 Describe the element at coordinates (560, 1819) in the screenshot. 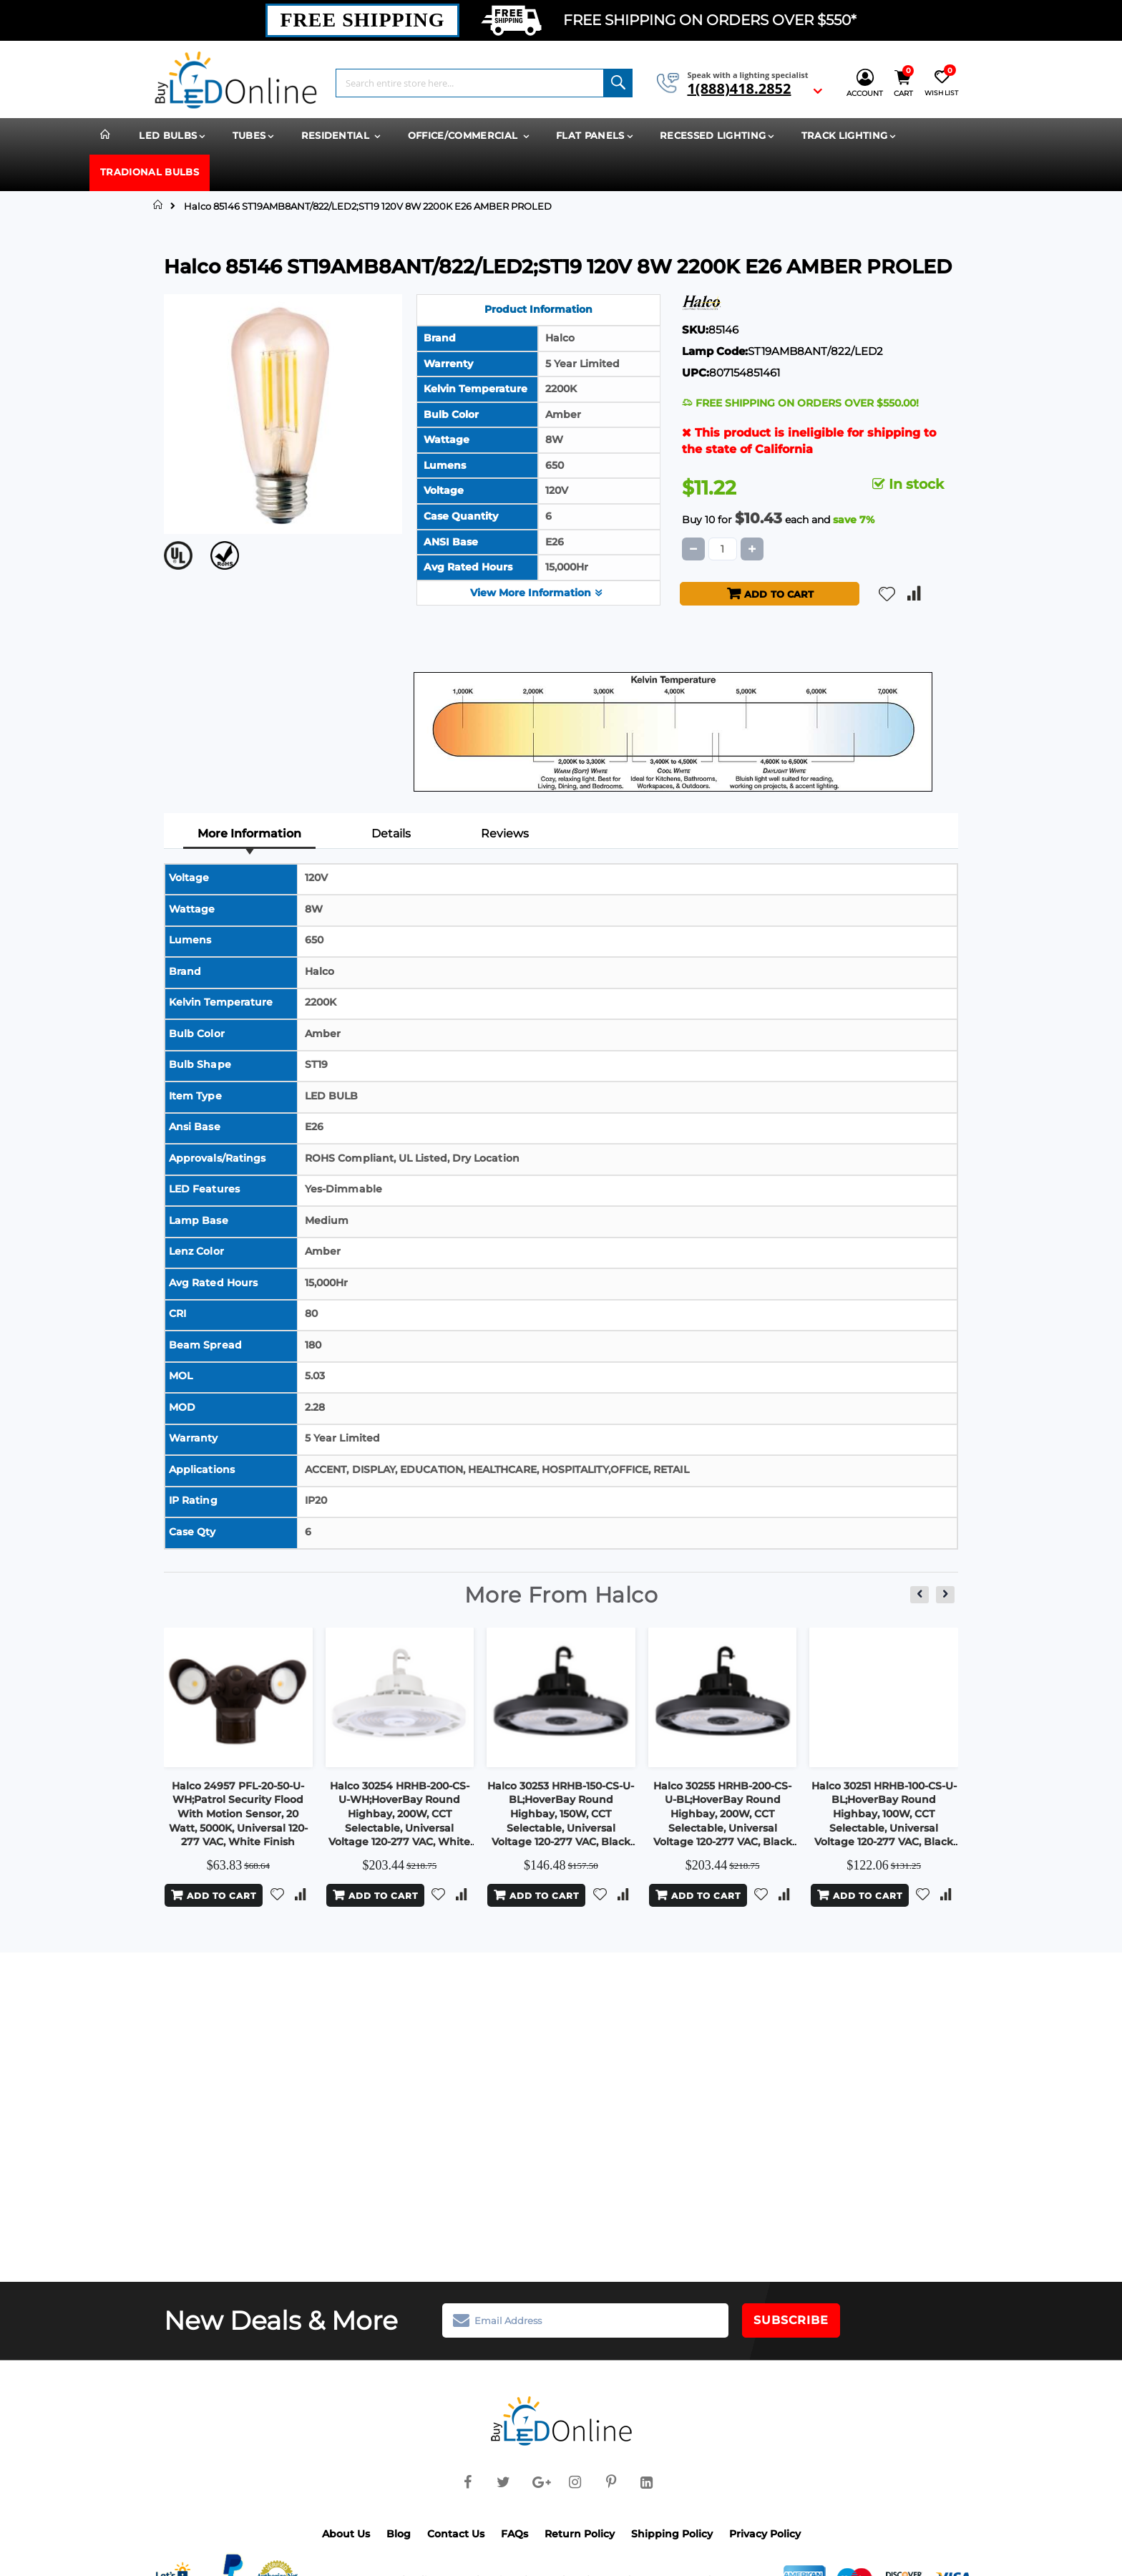

I see `Halco 30253 HRHB-150-CS-U-BL;HoverBay Round Highbay, 150W, CCT Selectable, Universal Voltage 120-277 VAC, Black Housing` at that location.